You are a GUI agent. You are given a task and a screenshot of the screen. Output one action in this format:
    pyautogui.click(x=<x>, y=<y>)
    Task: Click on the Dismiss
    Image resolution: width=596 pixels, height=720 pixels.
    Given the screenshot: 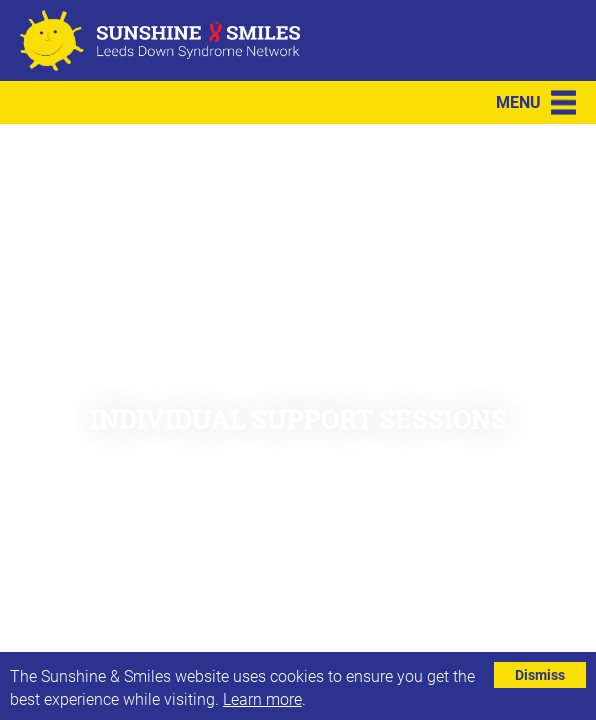 What is the action you would take?
    pyautogui.click(x=540, y=674)
    